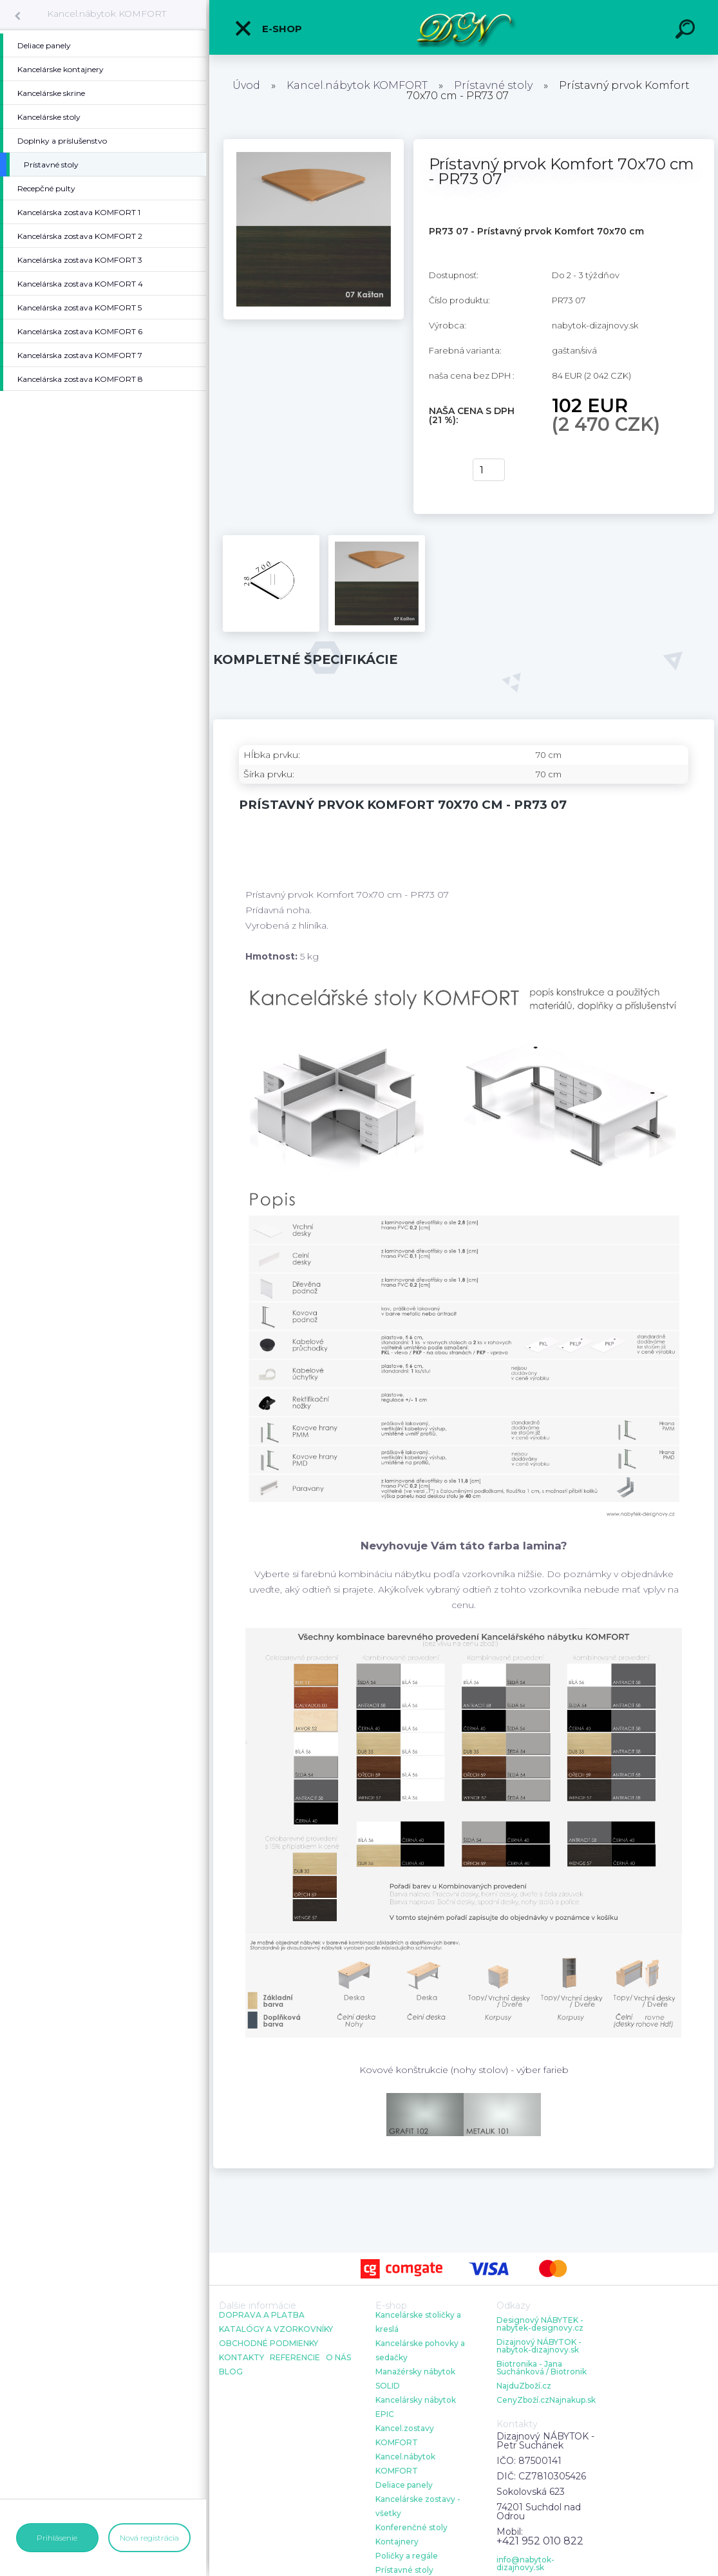 Image resolution: width=718 pixels, height=2576 pixels. I want to click on [Logo], so click(464, 27).